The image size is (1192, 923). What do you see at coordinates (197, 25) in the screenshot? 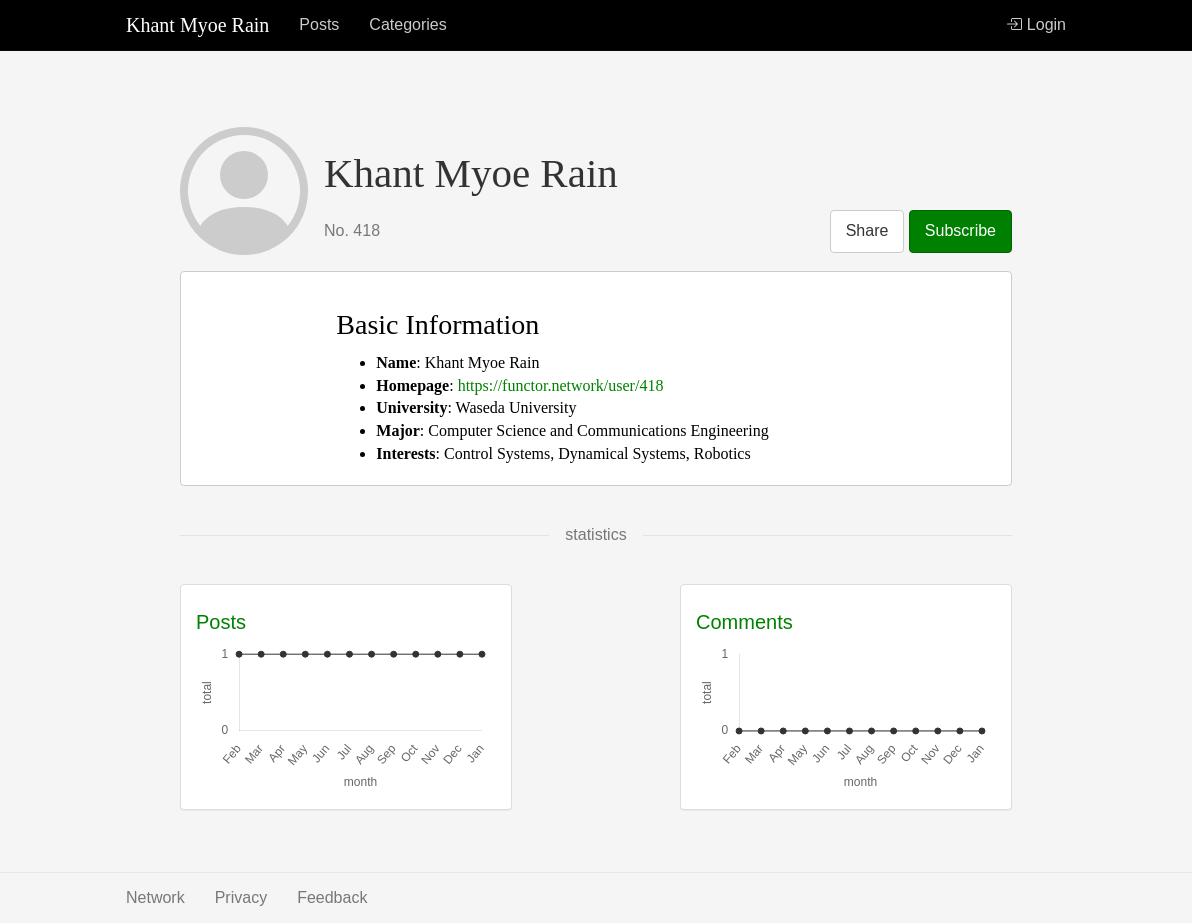
I see `Khant Myoe Rain` at bounding box center [197, 25].